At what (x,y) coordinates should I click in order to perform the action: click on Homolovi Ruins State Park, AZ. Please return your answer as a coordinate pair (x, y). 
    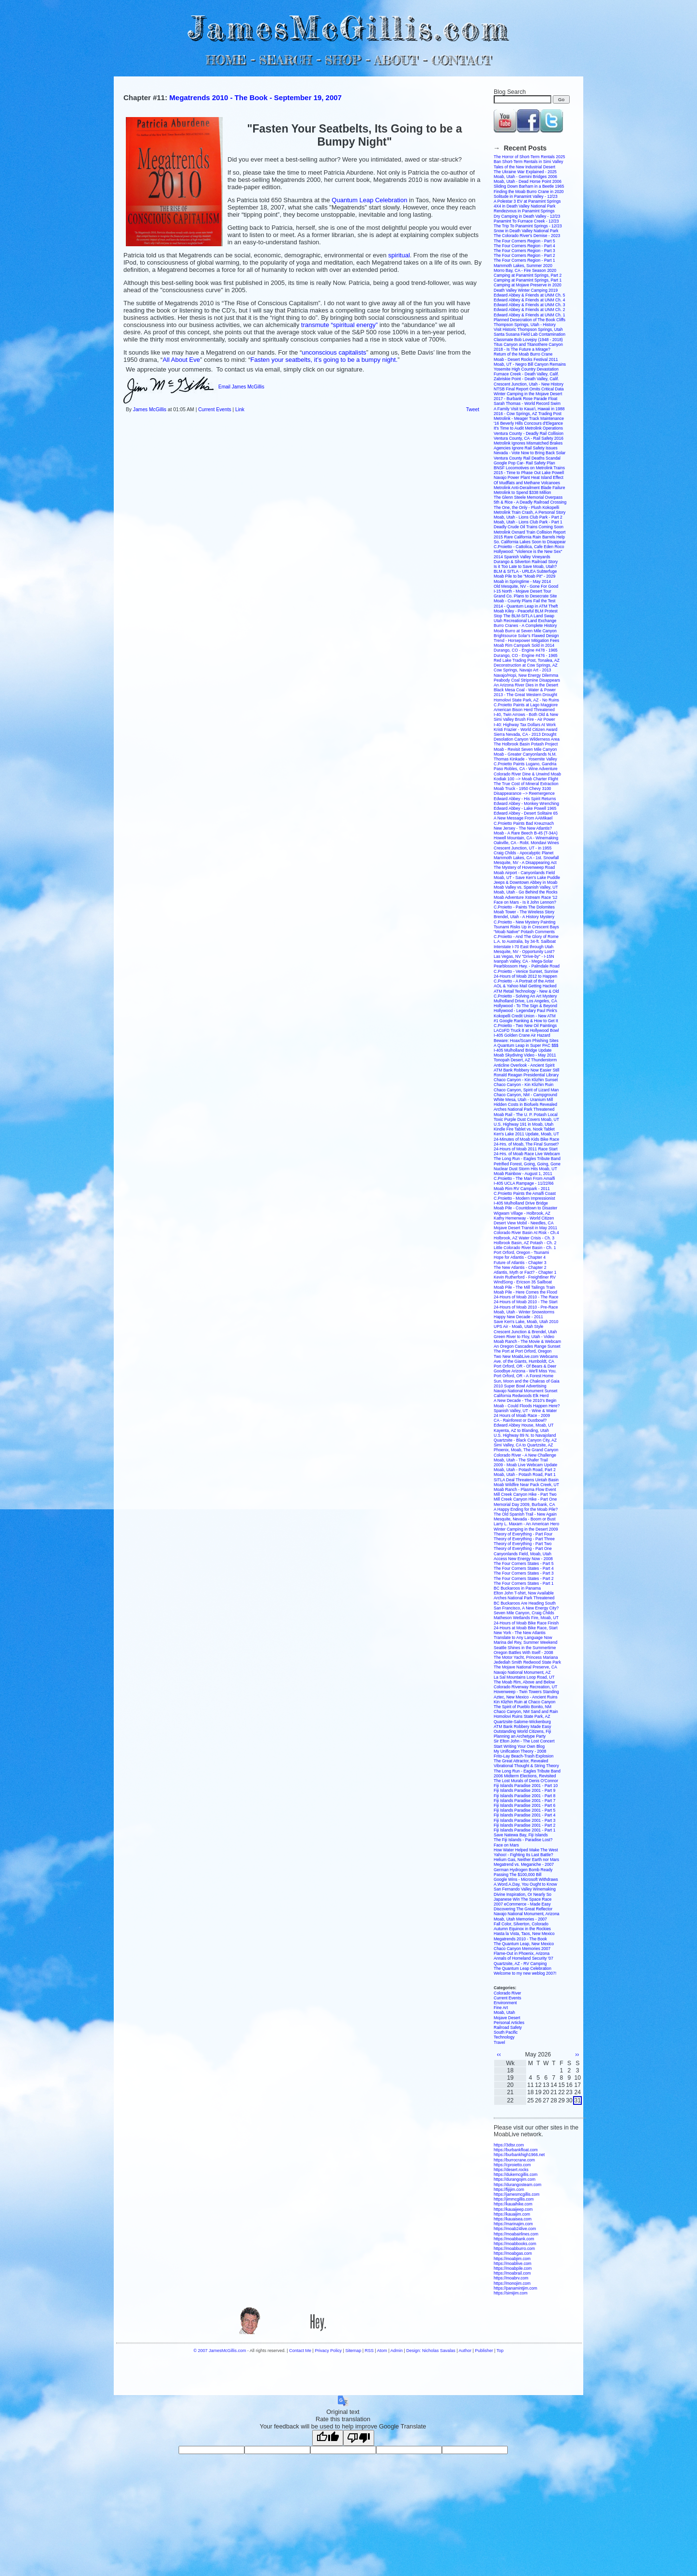
    Looking at the image, I should click on (522, 1716).